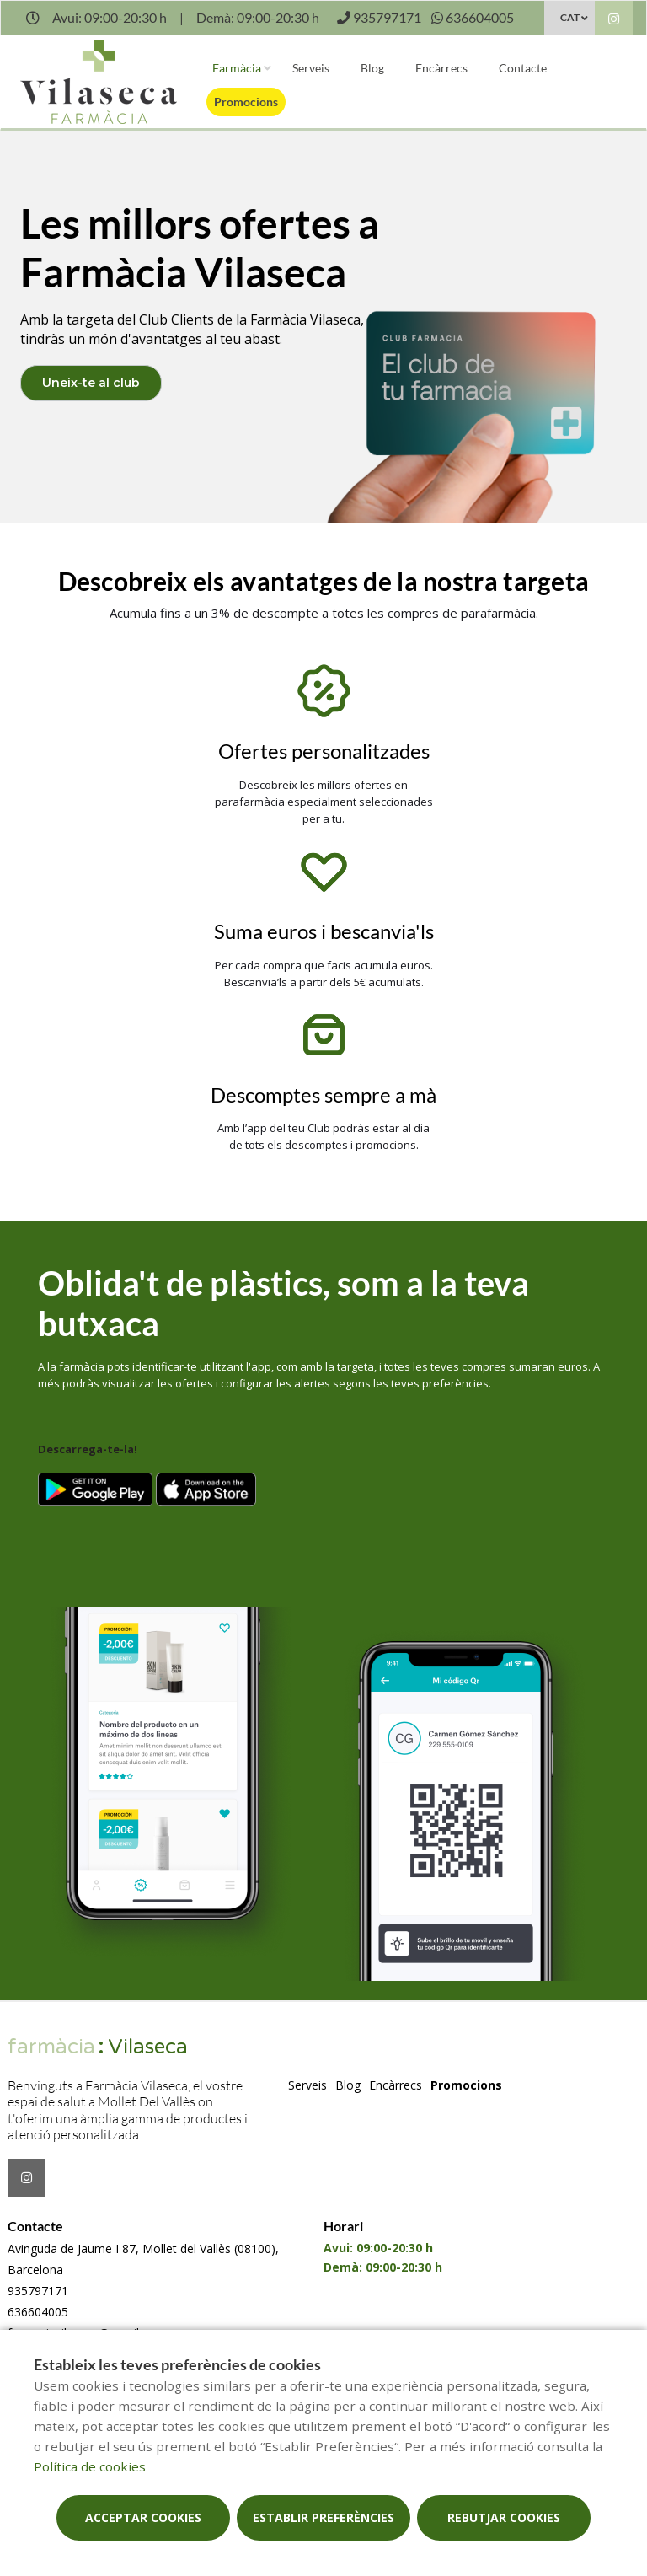 The height and width of the screenshot is (2576, 647). I want to click on Acceptar cookies, so click(143, 2517).